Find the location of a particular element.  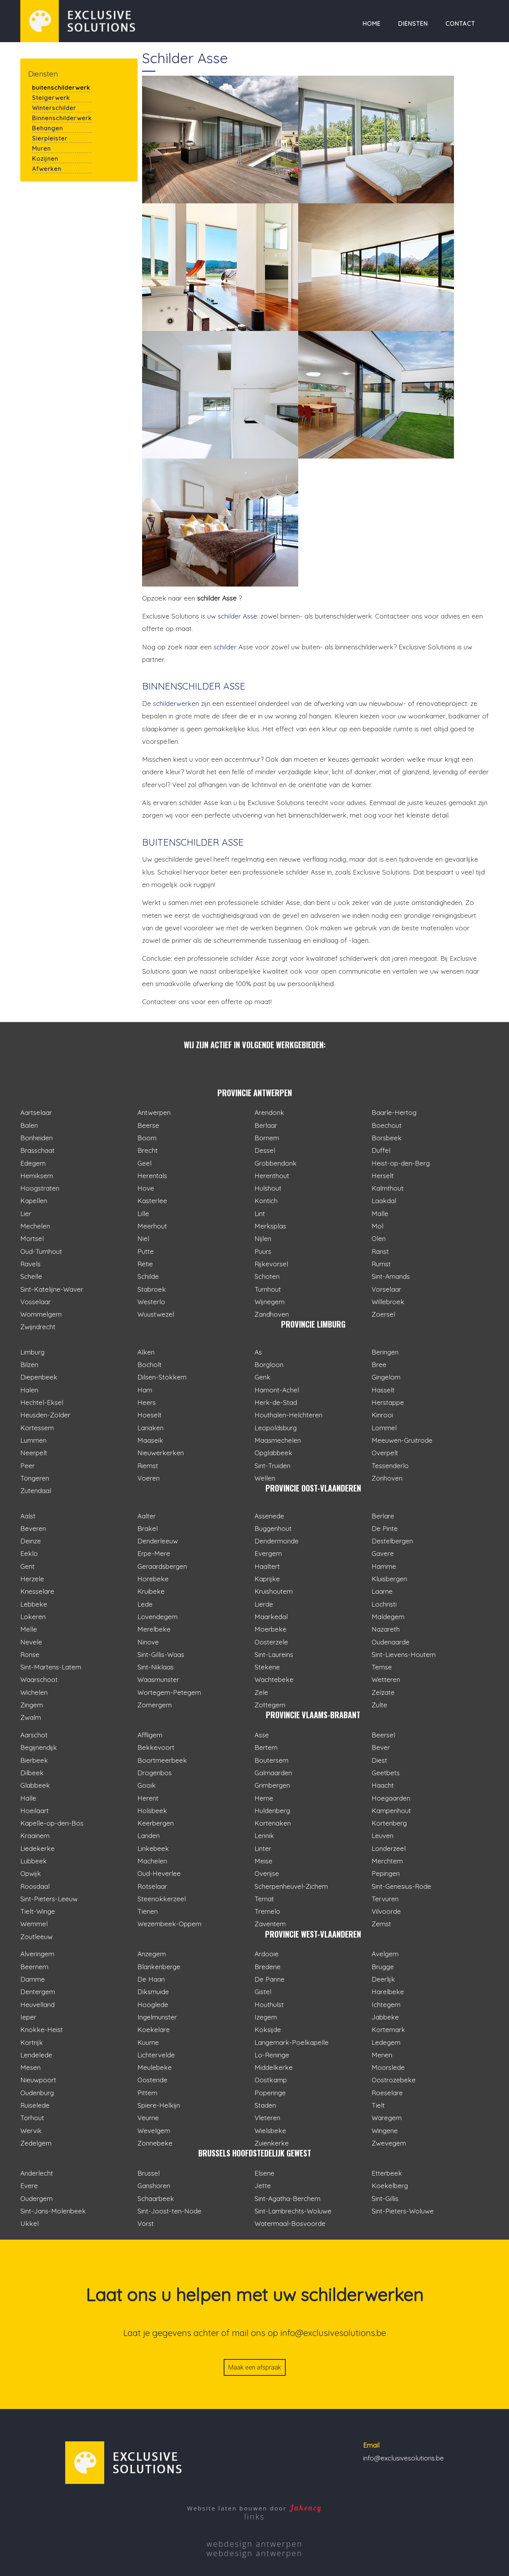

Affligem is located at coordinates (149, 1735).